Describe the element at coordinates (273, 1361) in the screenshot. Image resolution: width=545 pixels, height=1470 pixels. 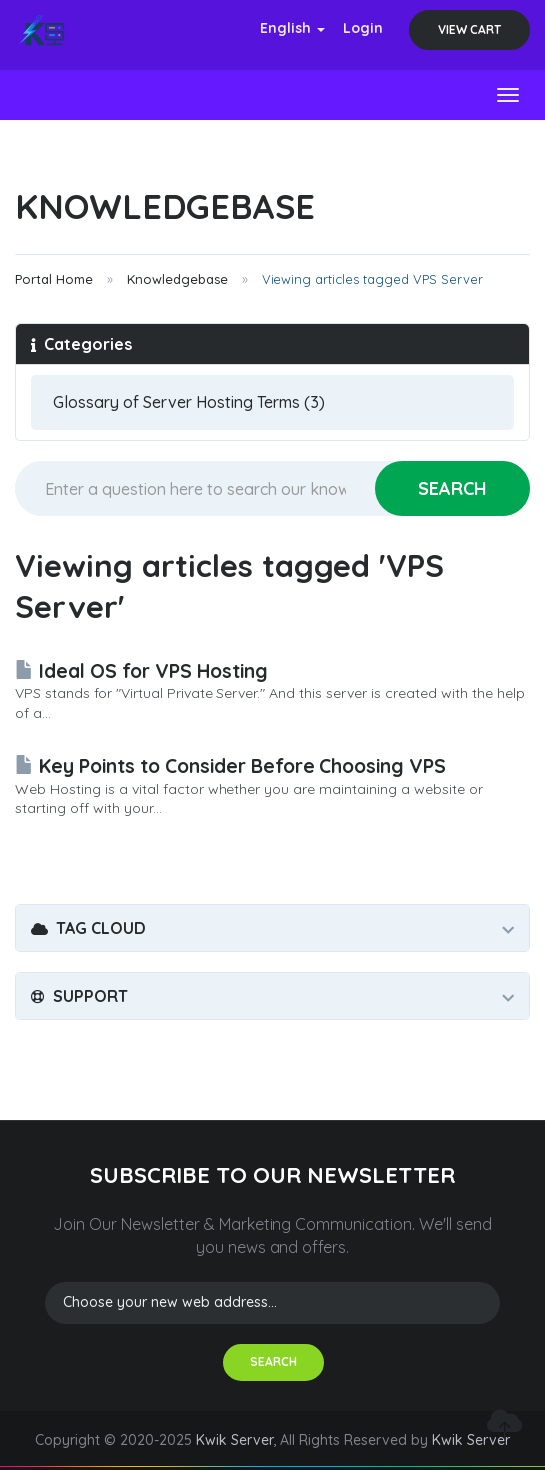
I see `SEARCH` at that location.